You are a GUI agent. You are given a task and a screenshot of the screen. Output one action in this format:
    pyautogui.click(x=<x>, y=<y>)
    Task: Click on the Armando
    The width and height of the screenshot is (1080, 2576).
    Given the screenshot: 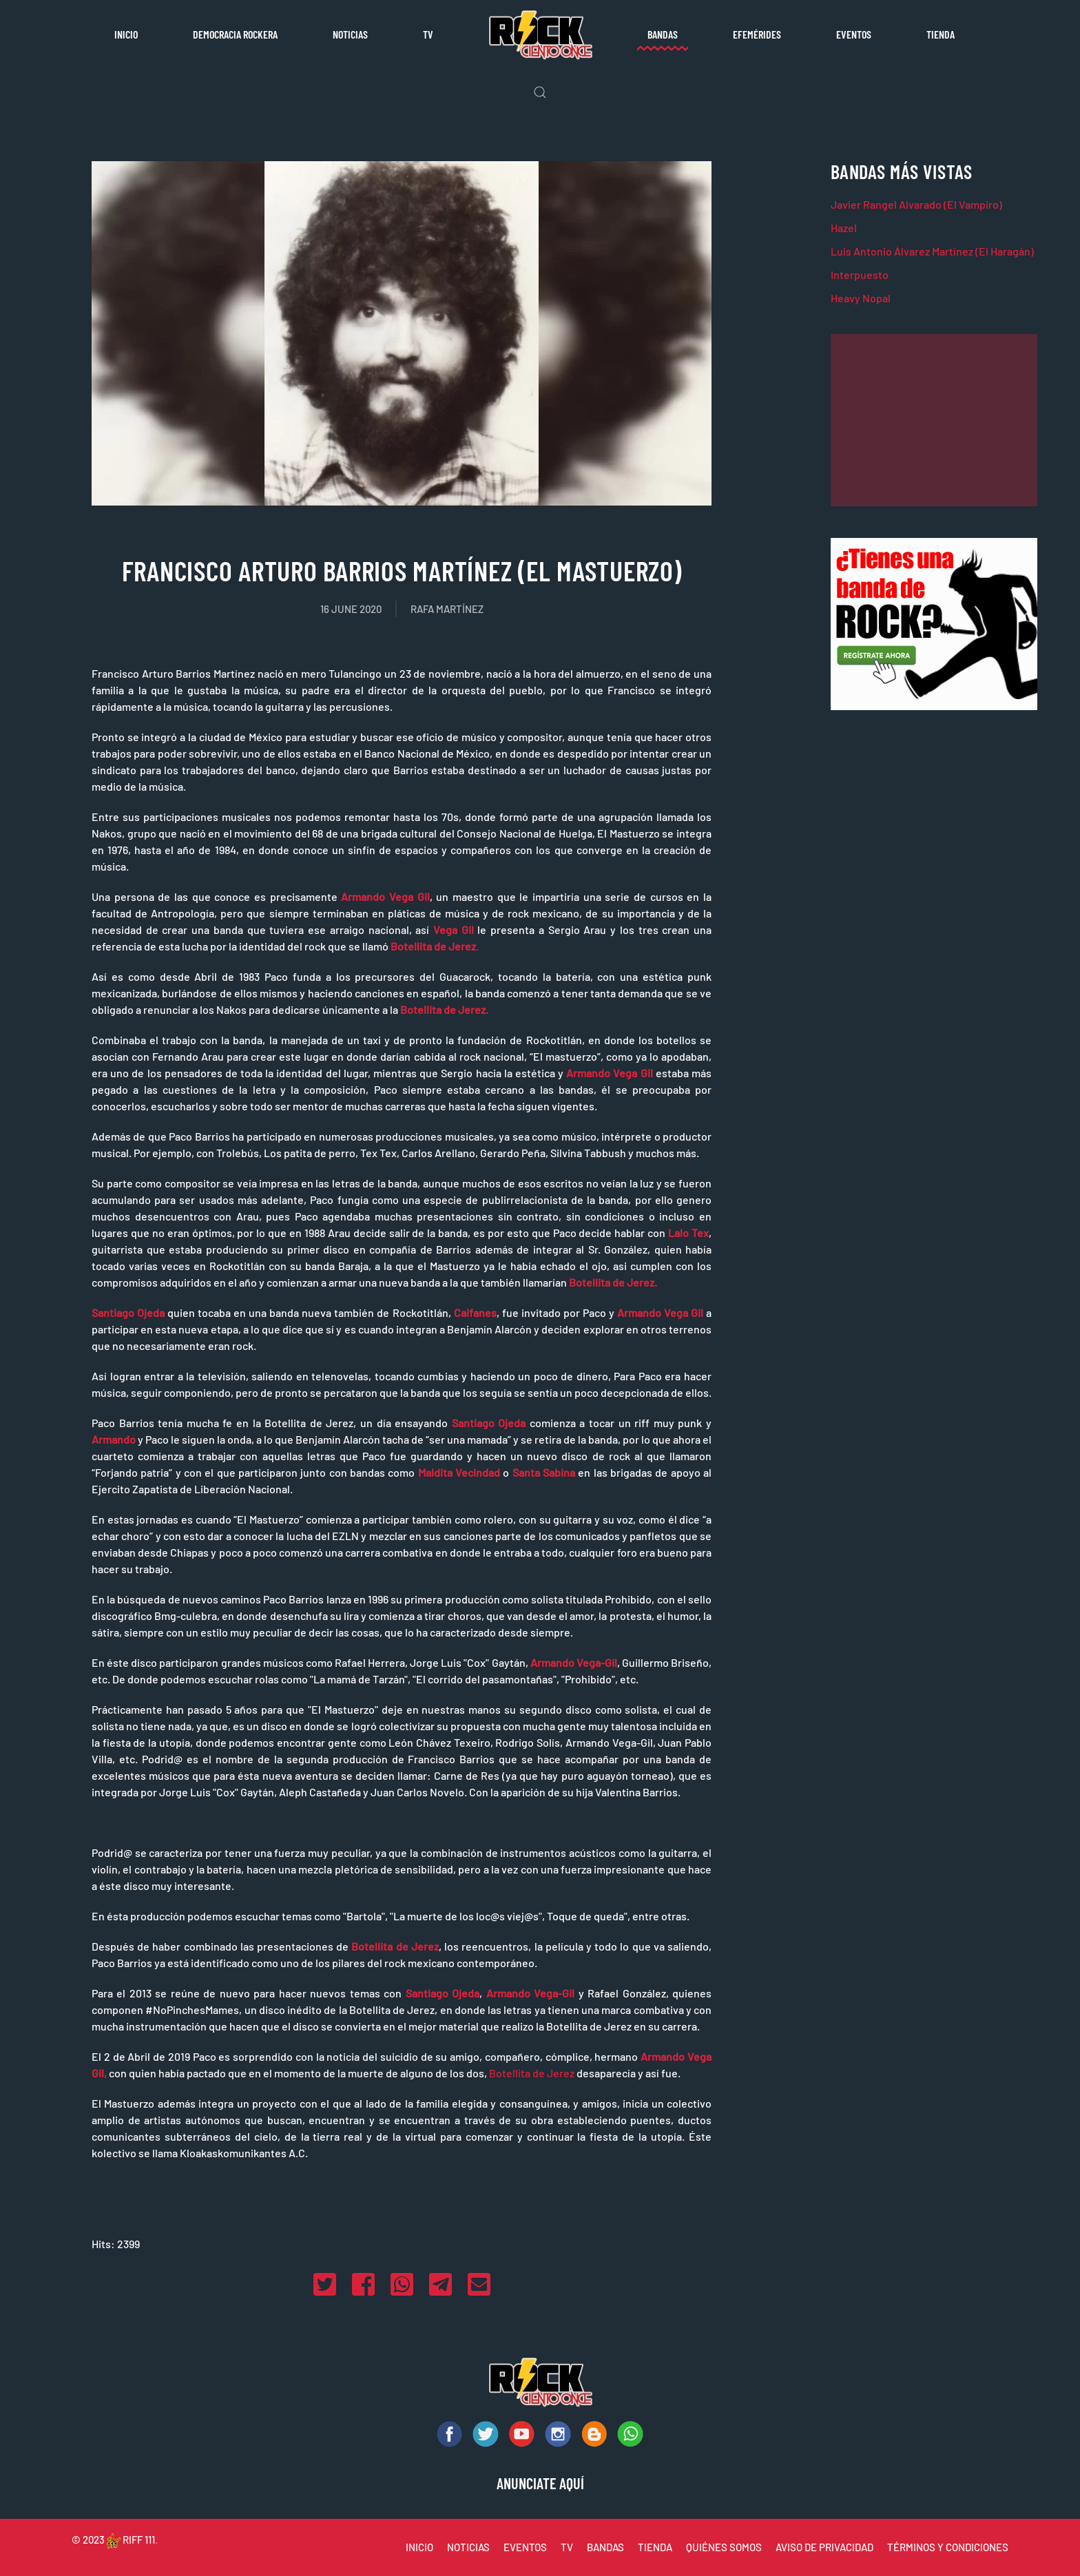 What is the action you would take?
    pyautogui.click(x=114, y=1439)
    